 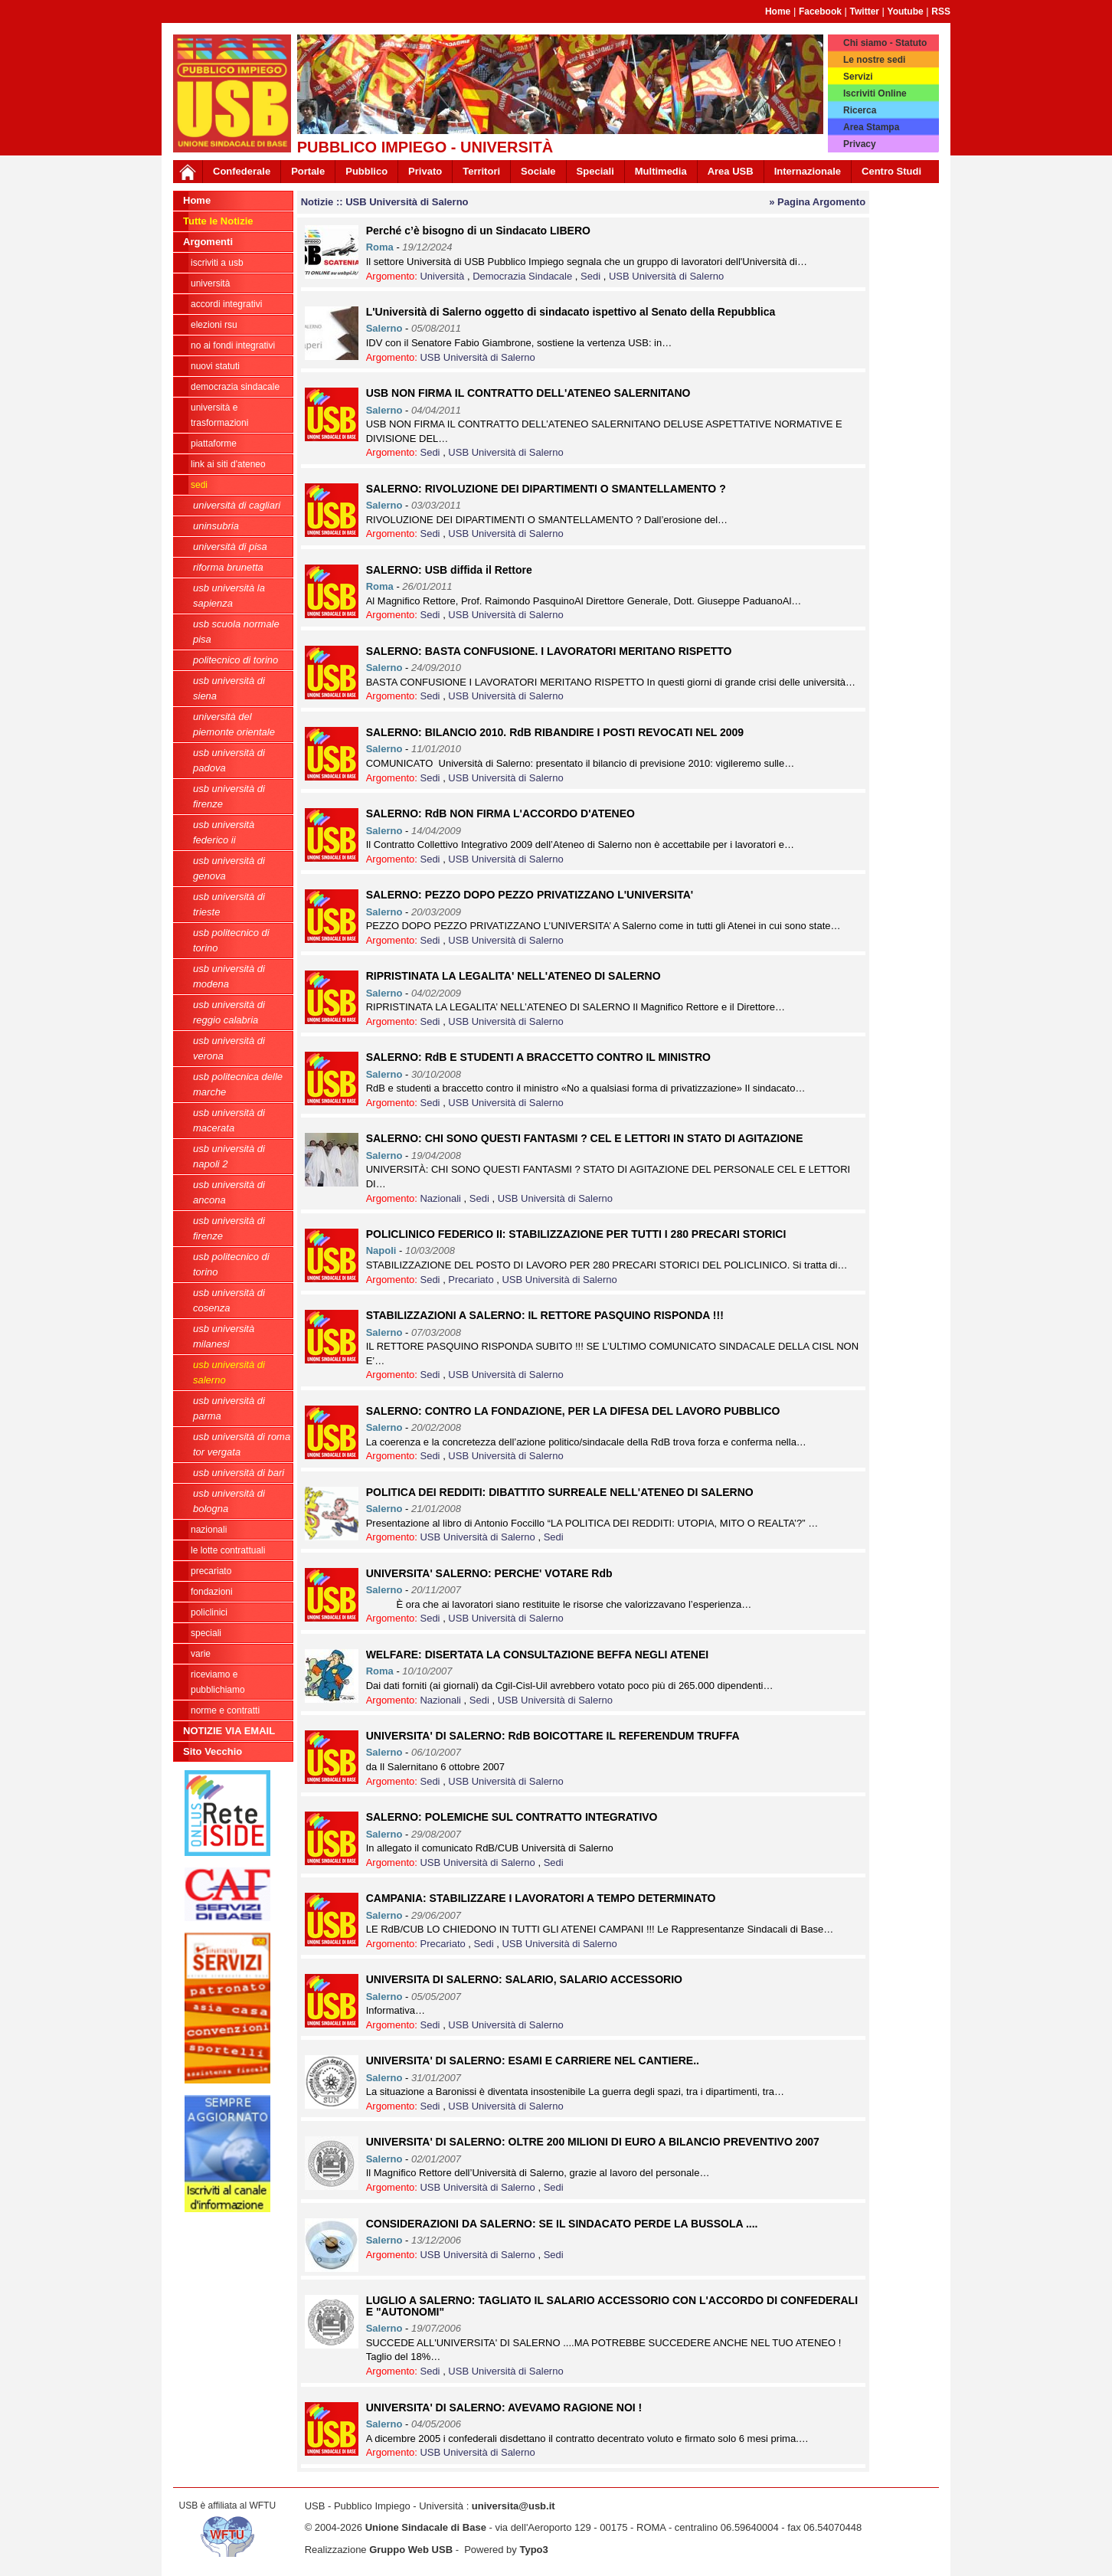 What do you see at coordinates (208, 241) in the screenshot?
I see `Argomenti` at bounding box center [208, 241].